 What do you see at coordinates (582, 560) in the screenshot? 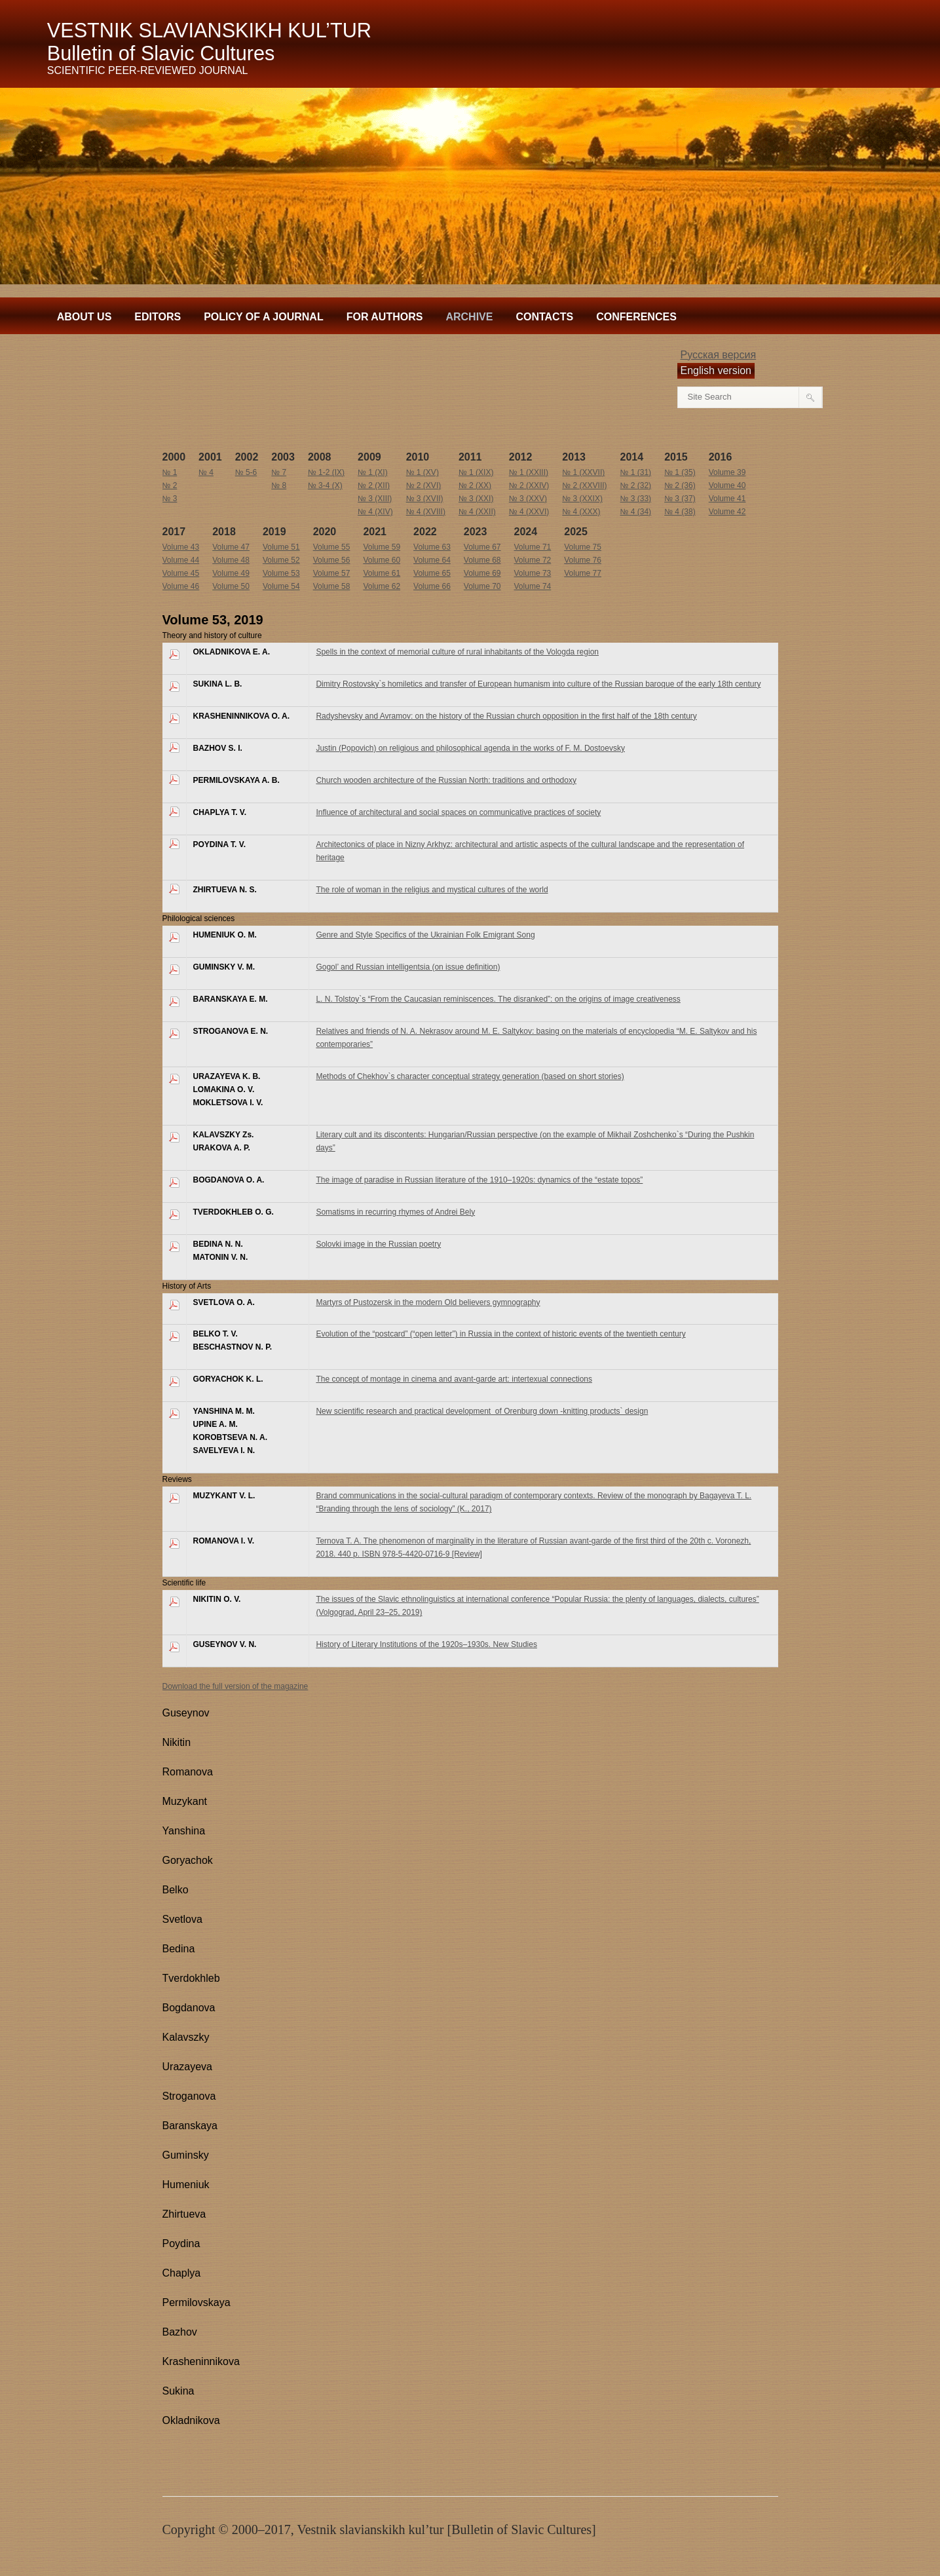
I see `Volume 76` at bounding box center [582, 560].